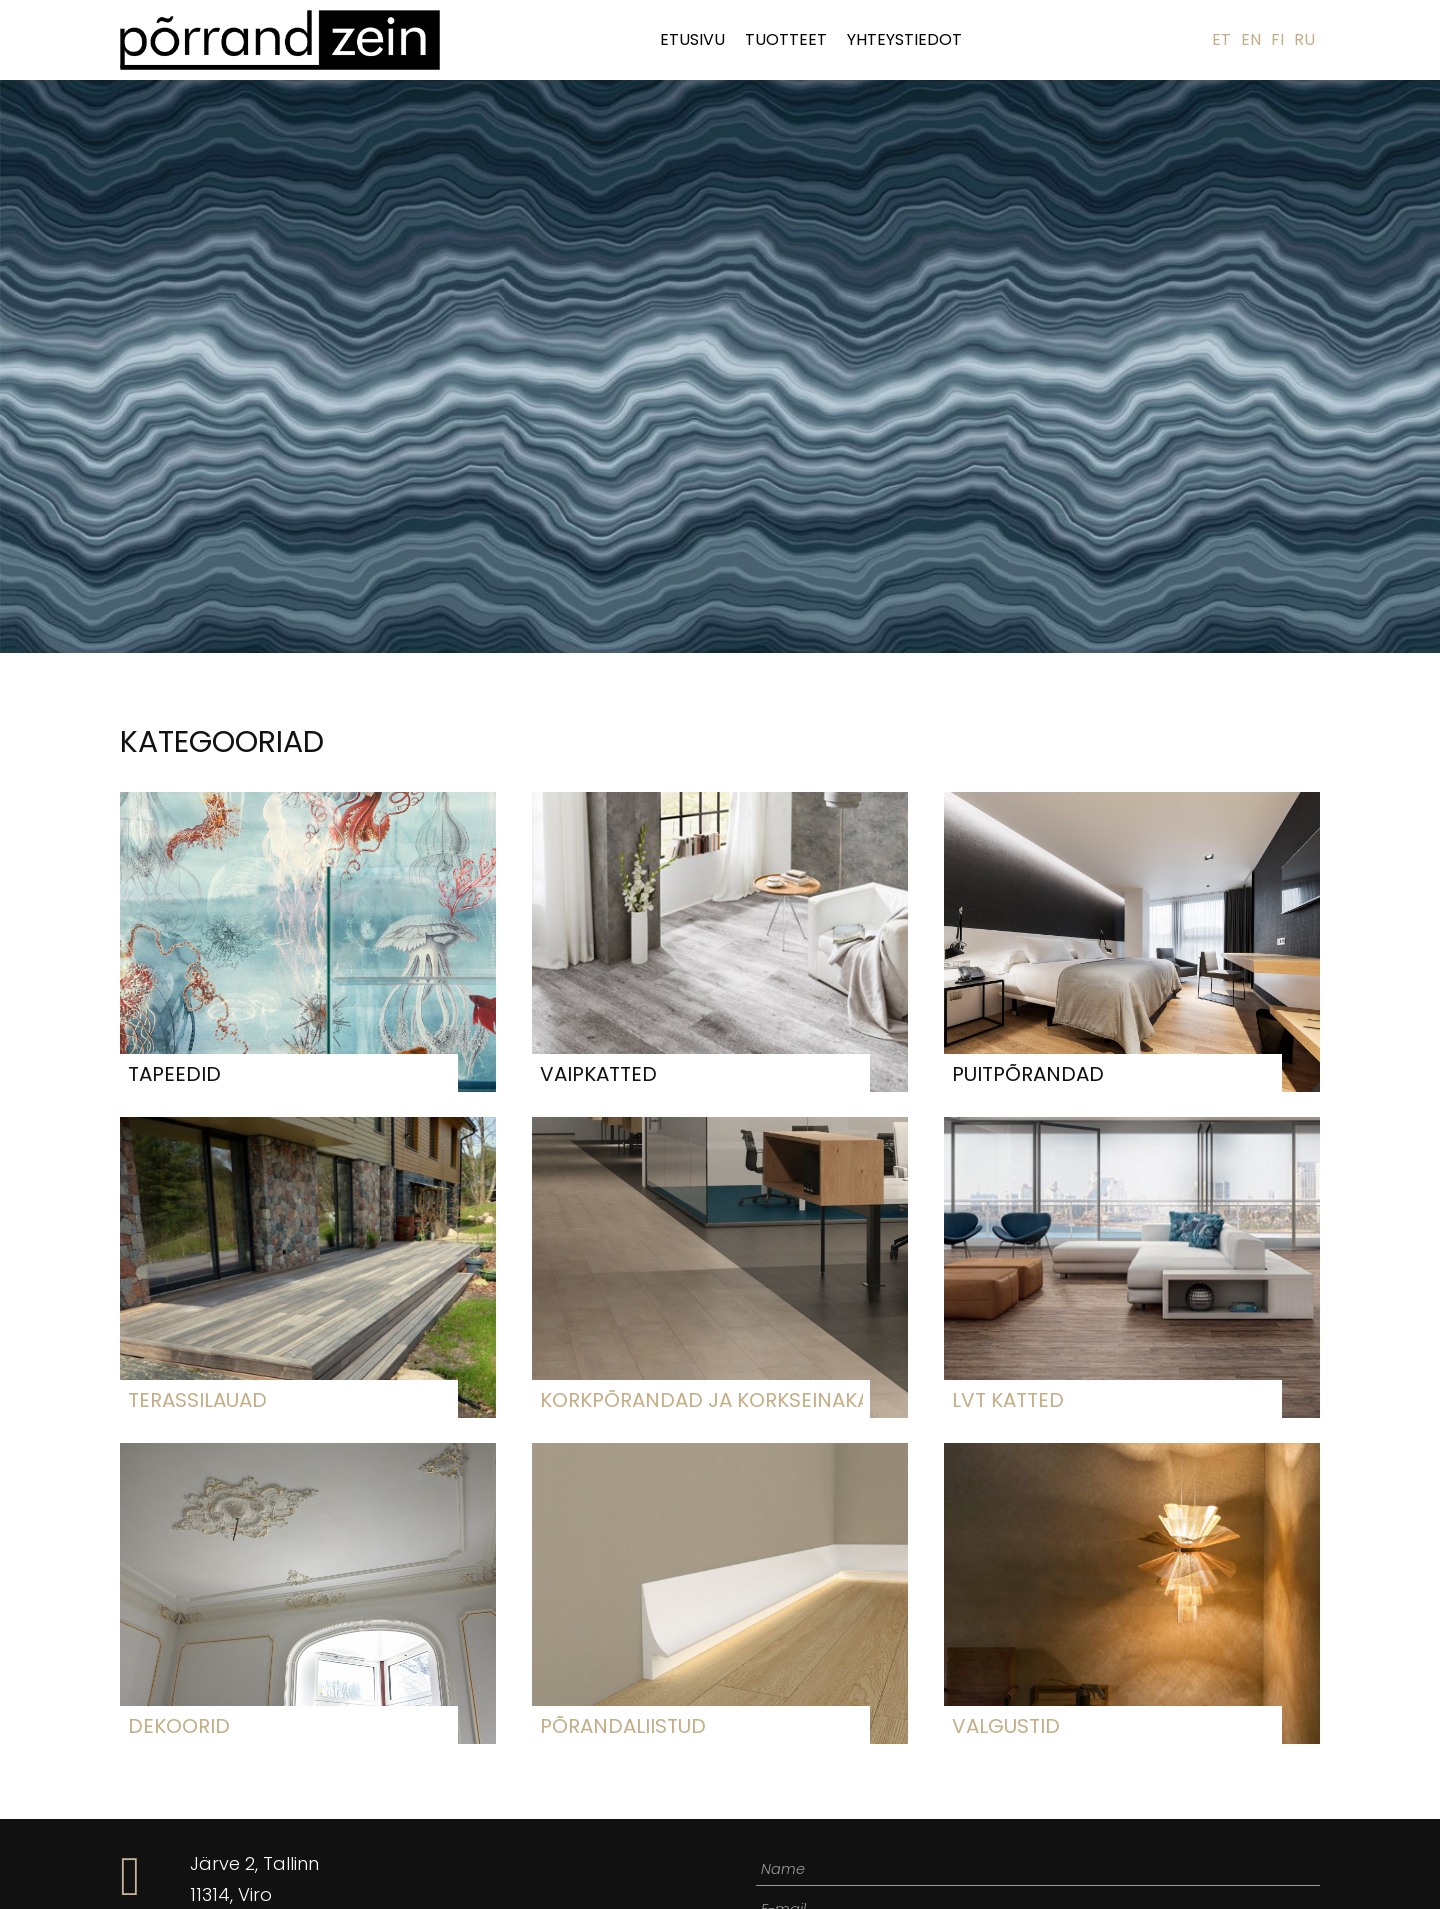  I want to click on FI, so click(1277, 39).